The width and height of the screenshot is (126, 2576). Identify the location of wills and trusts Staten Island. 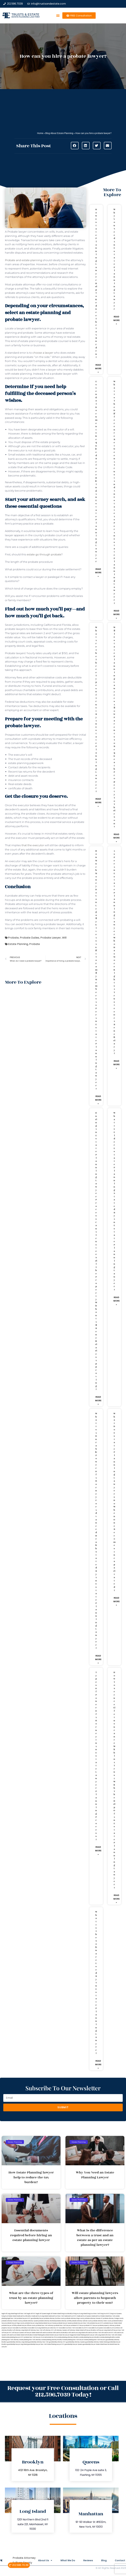
(15, 2335).